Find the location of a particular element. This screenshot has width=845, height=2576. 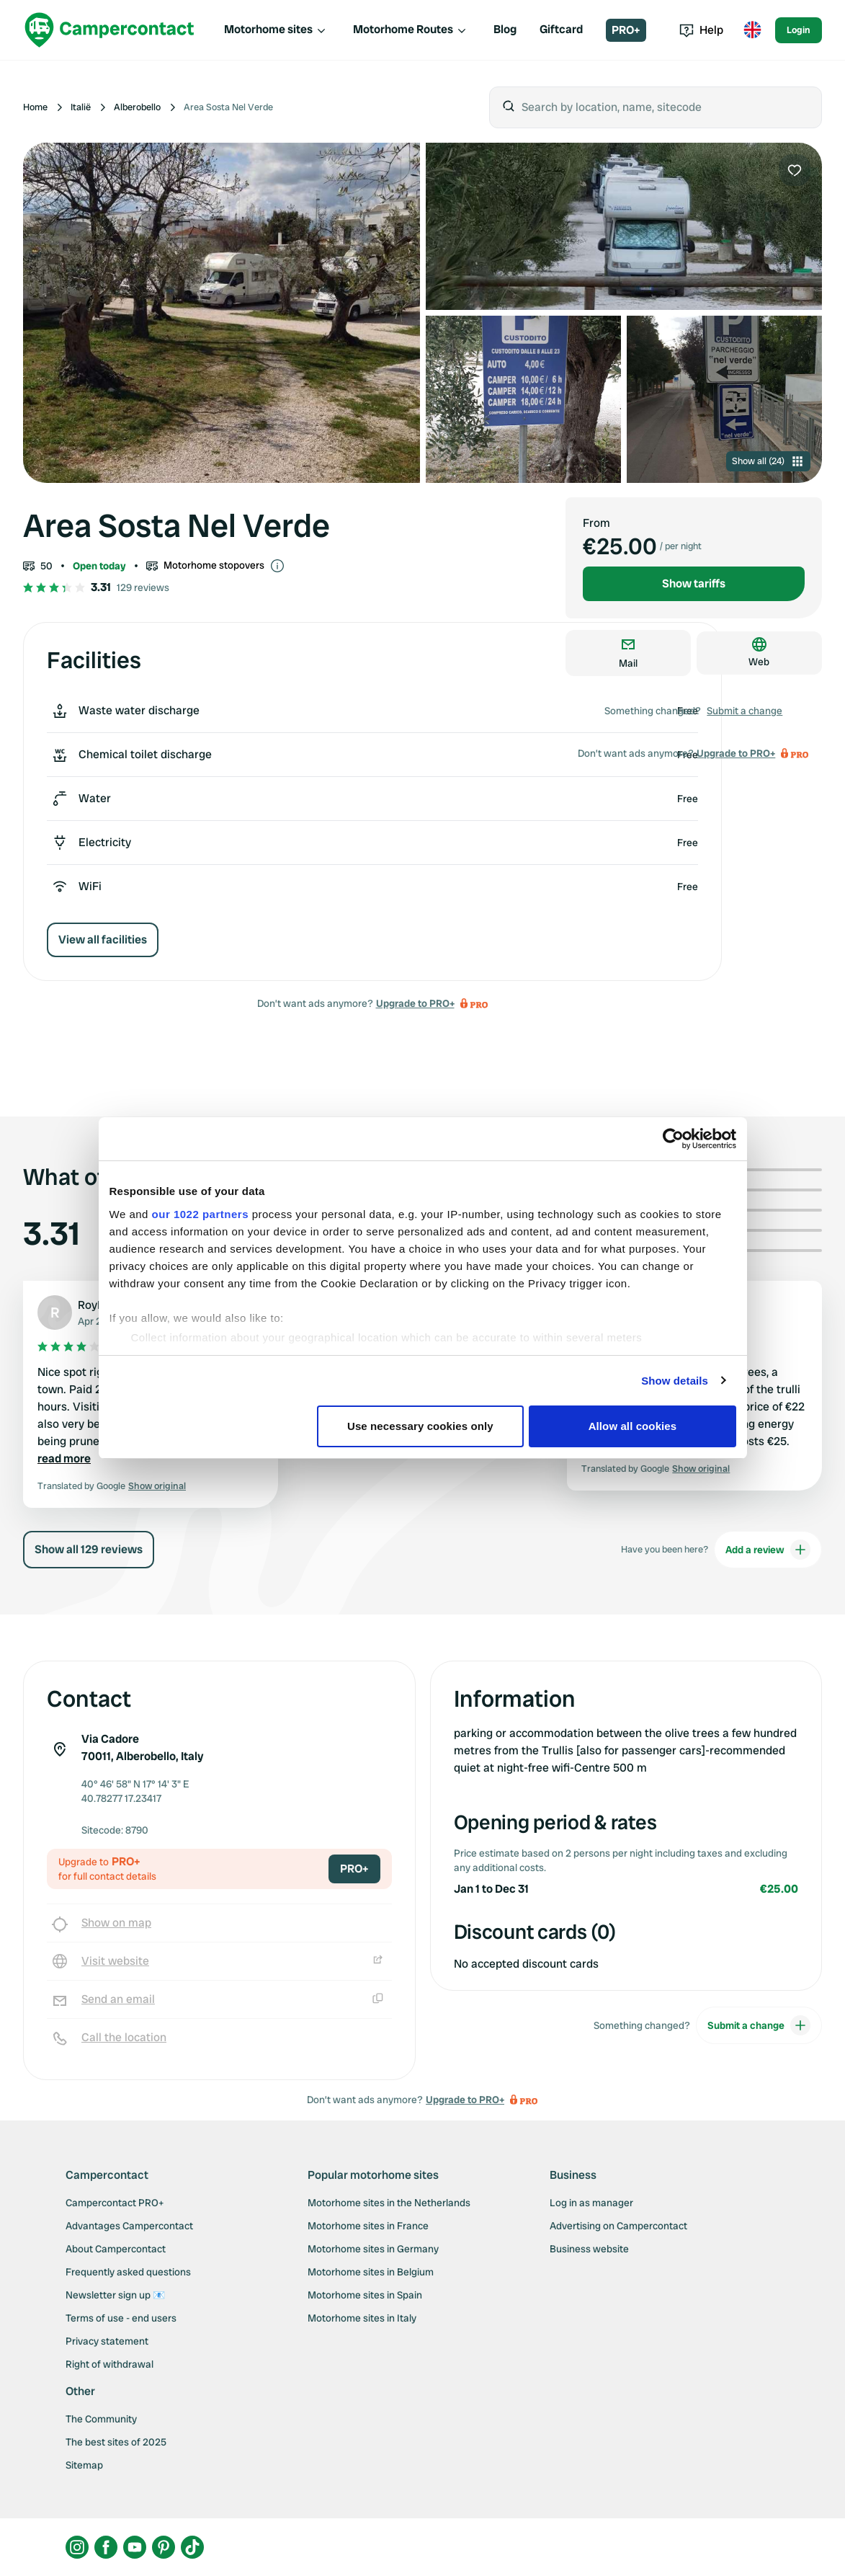

[Cookiebot by Usercentrics - opens in a new window] is located at coordinates (673, 1139).